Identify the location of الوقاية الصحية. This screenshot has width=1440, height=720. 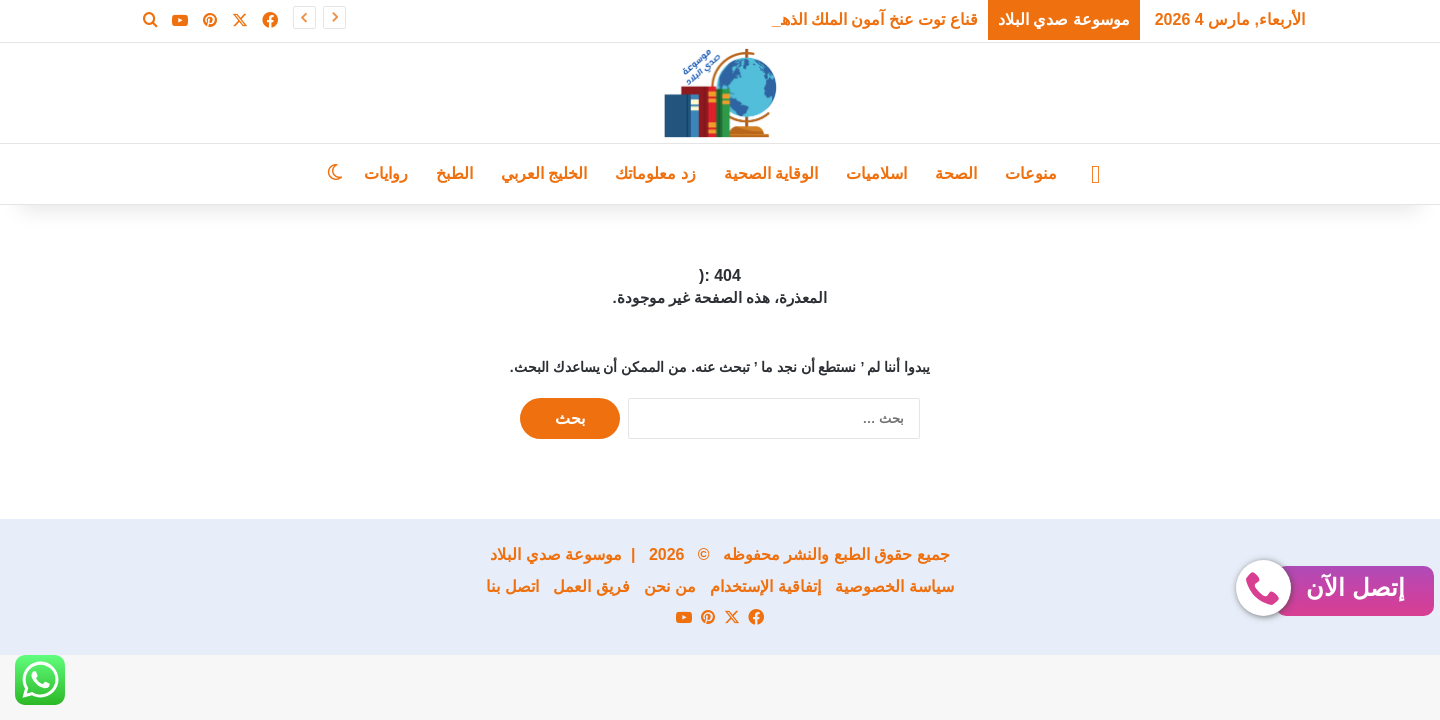
(771, 173).